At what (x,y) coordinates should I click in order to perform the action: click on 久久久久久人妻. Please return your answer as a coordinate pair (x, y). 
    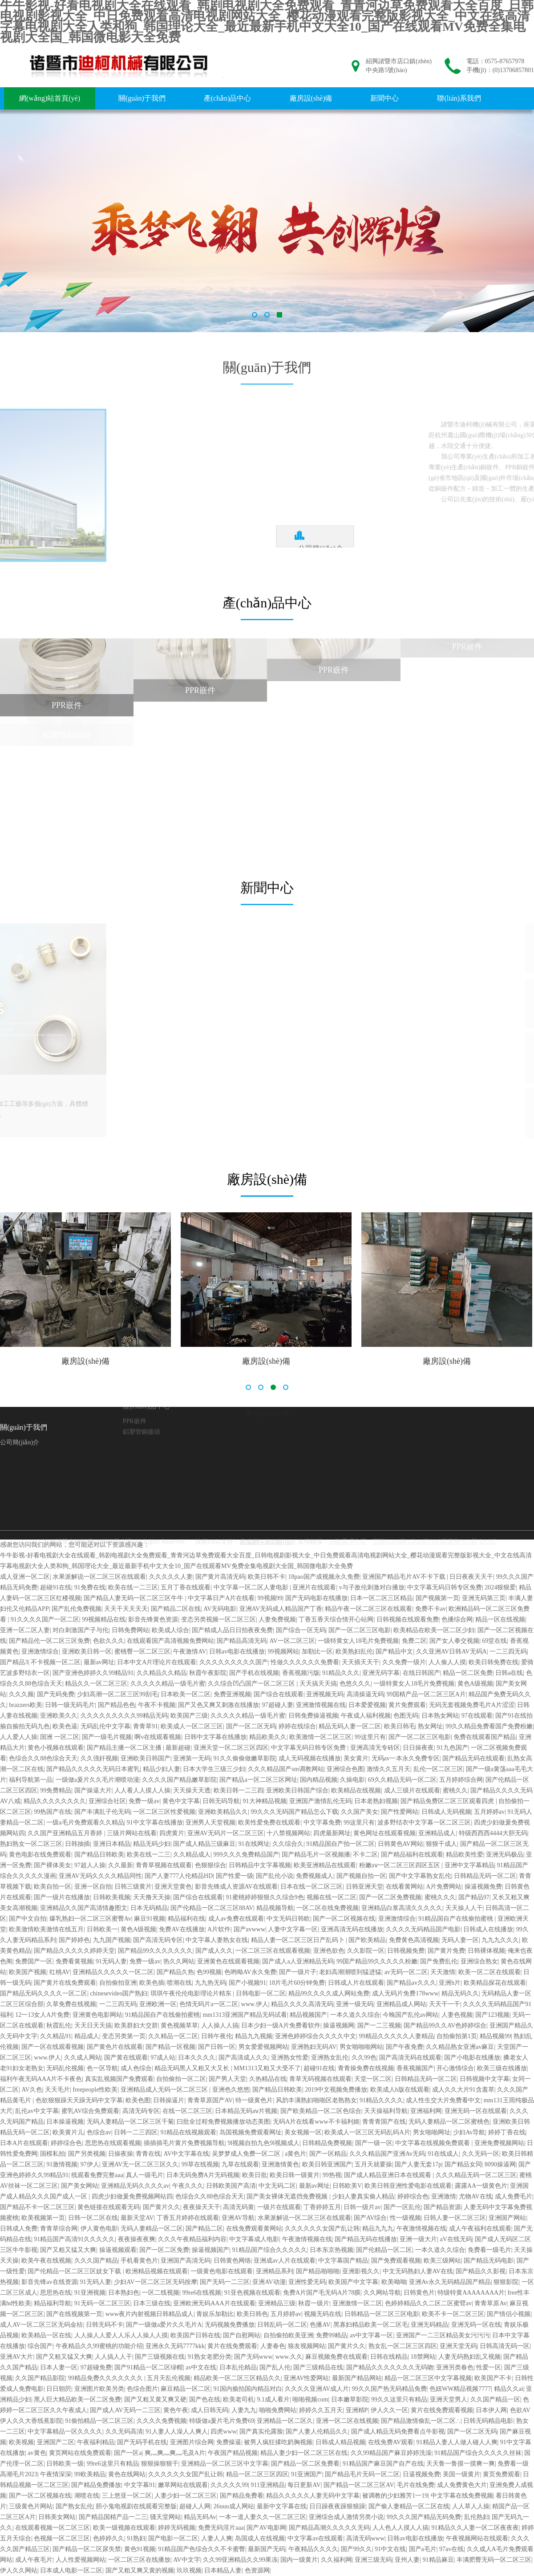
    Looking at the image, I should click on (171, 1576).